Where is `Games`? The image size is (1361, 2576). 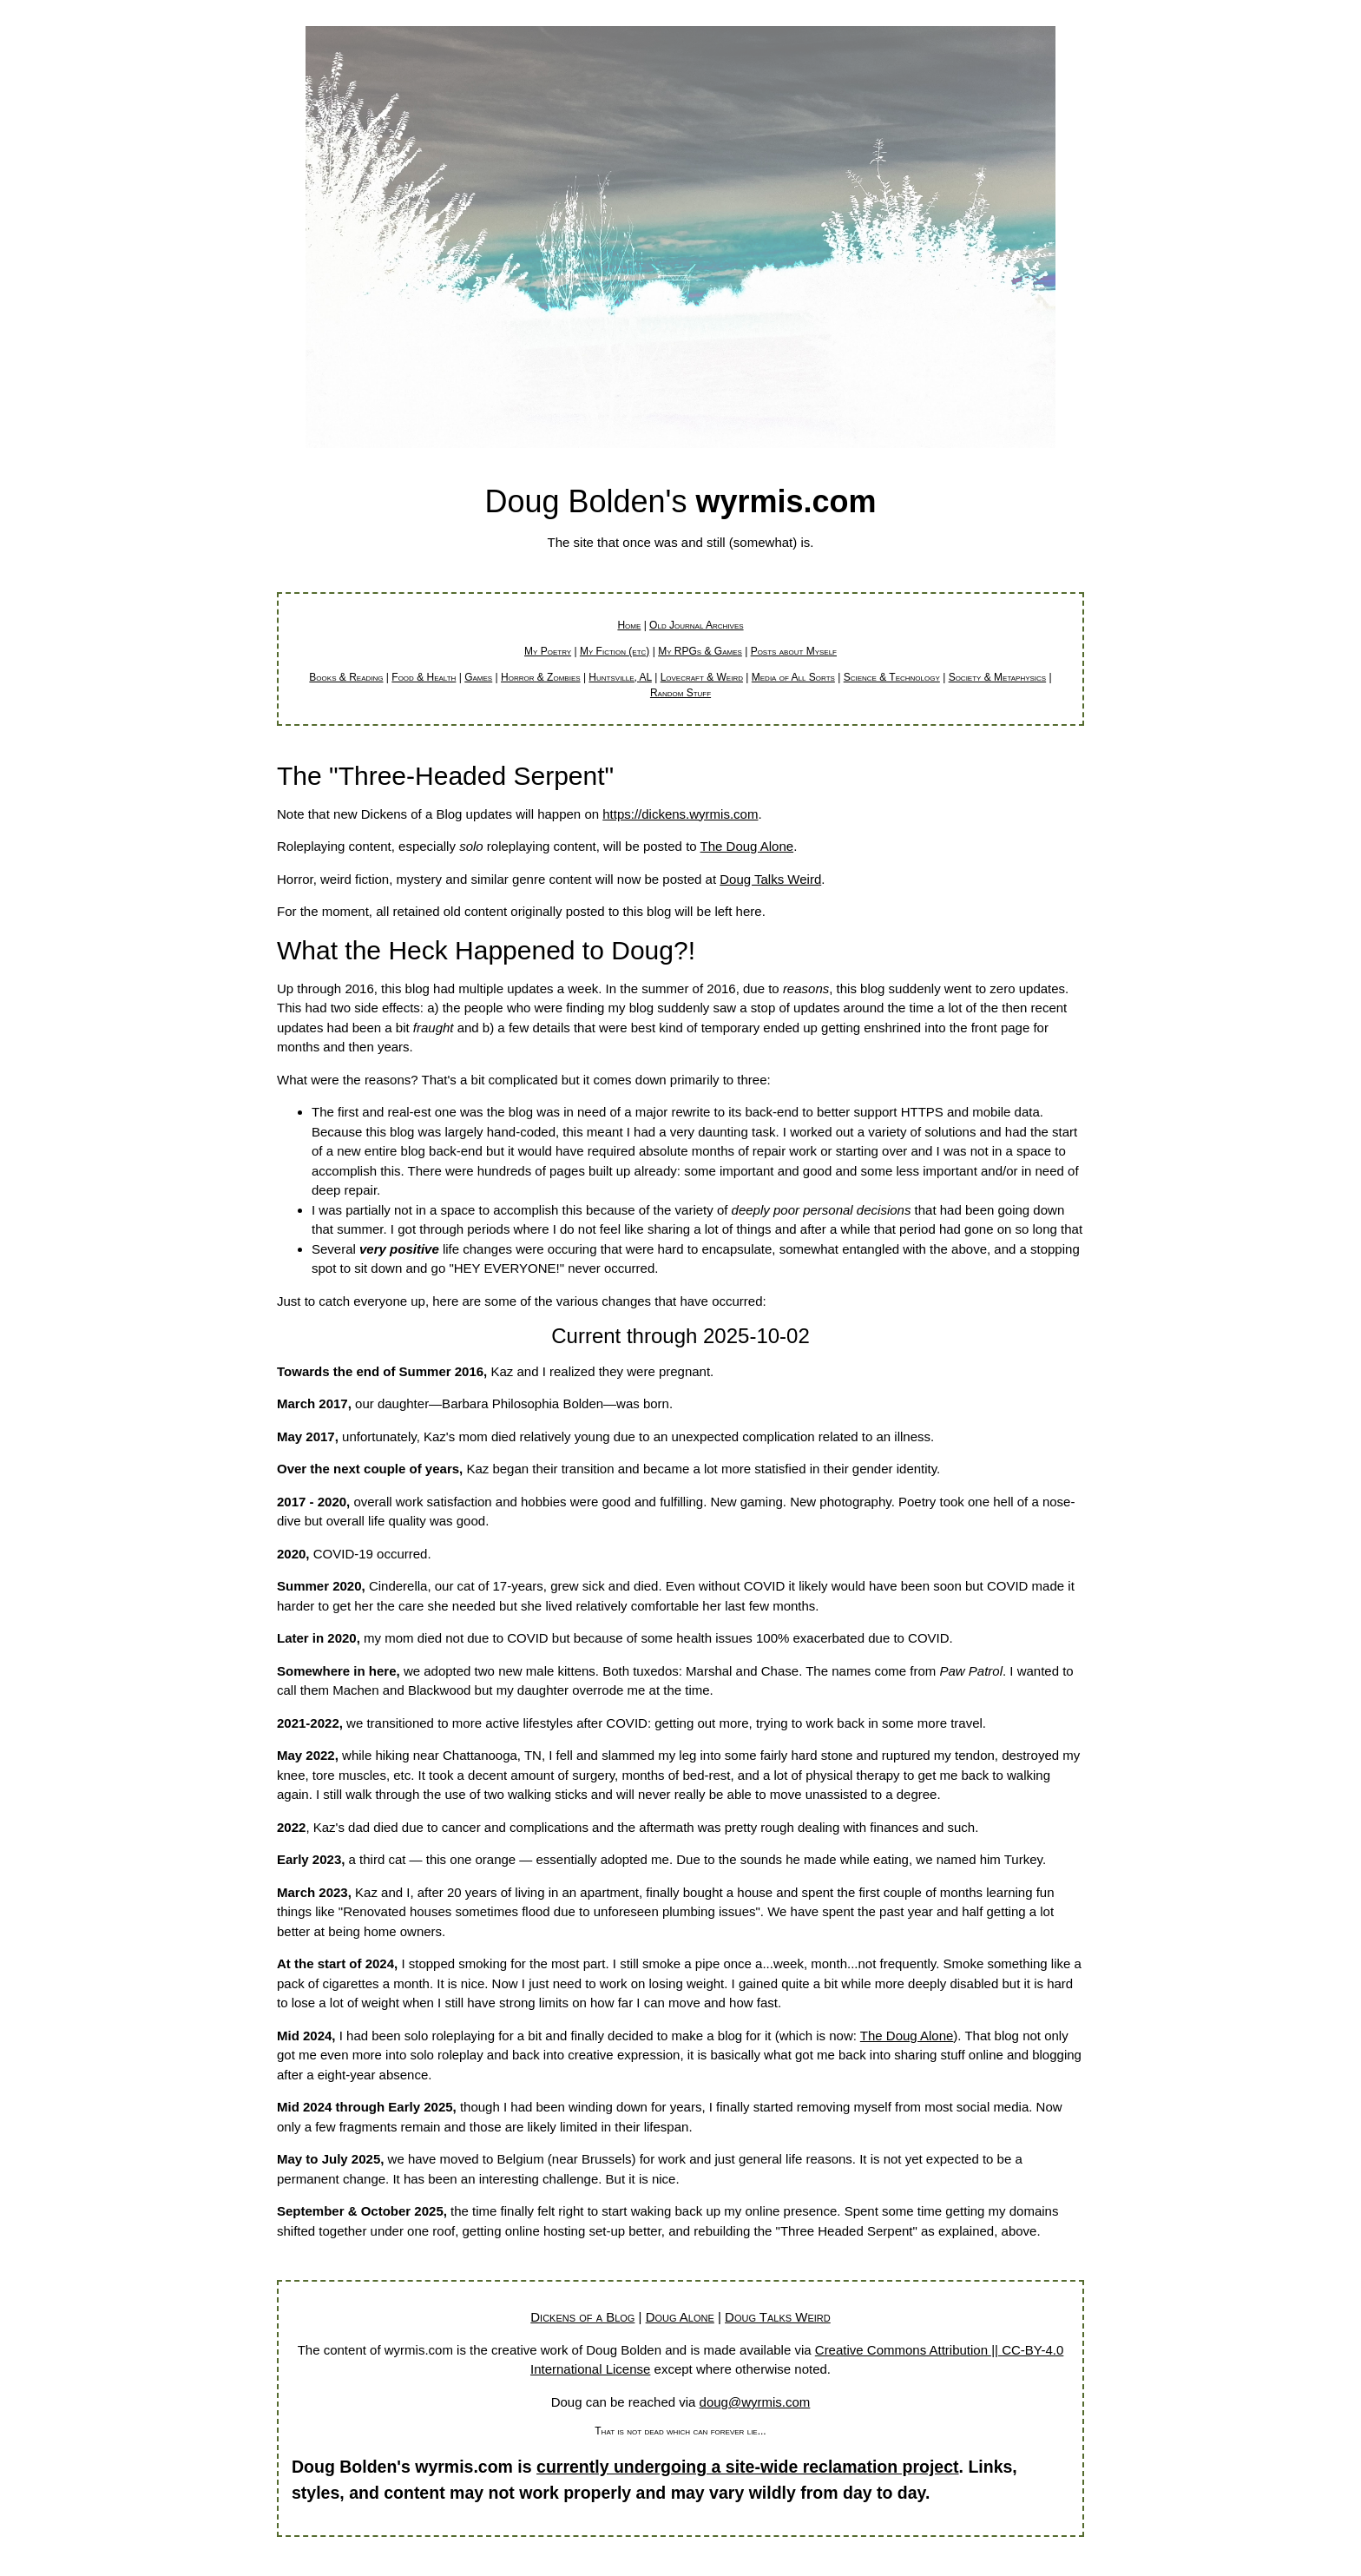 Games is located at coordinates (478, 677).